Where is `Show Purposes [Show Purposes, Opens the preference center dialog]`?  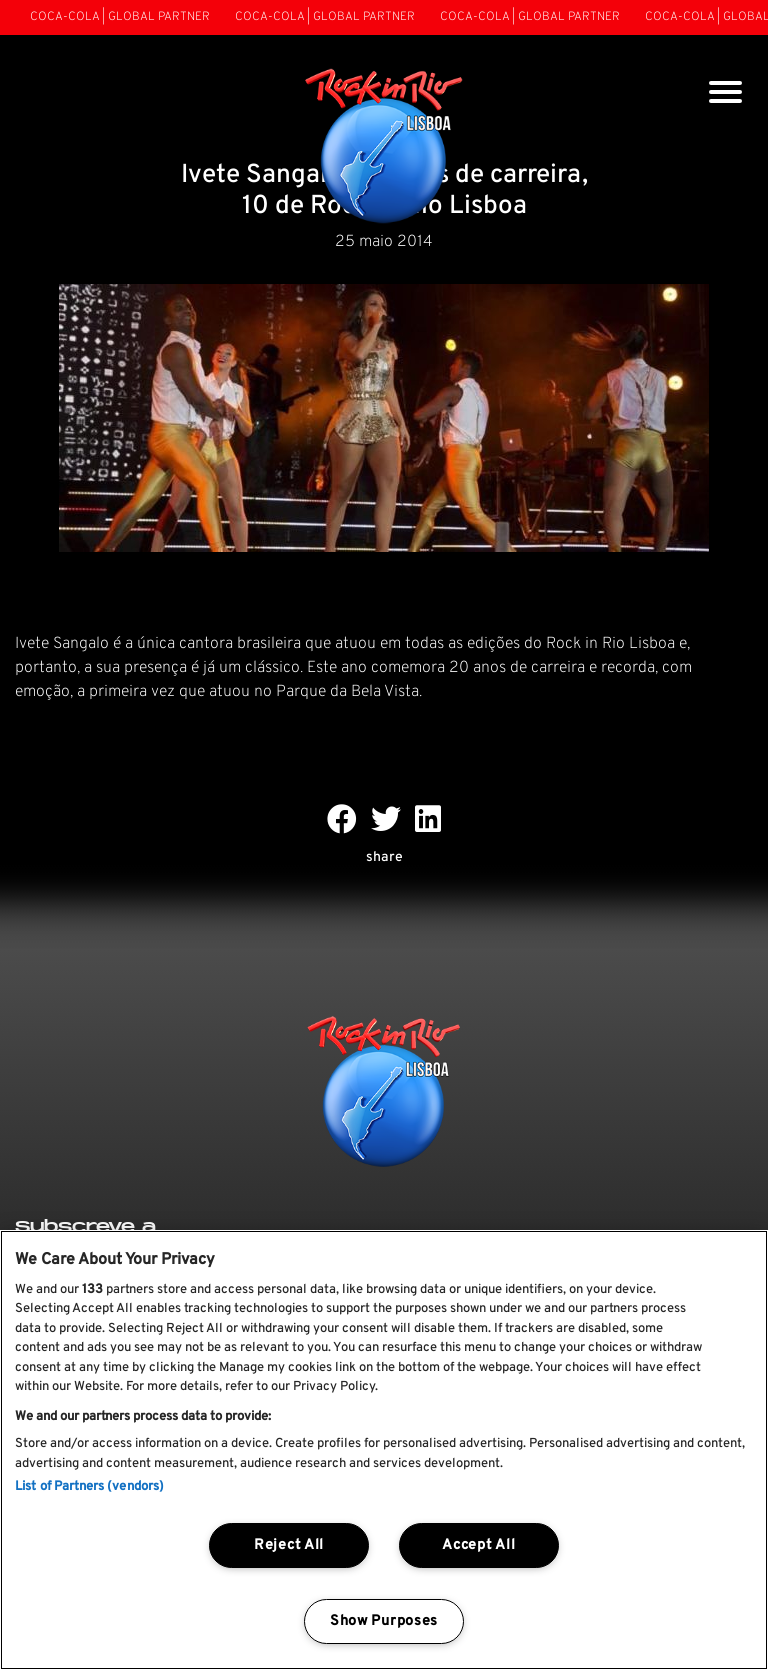 Show Purposes [Show Purposes, Opens the preference center dialog] is located at coordinates (384, 1621).